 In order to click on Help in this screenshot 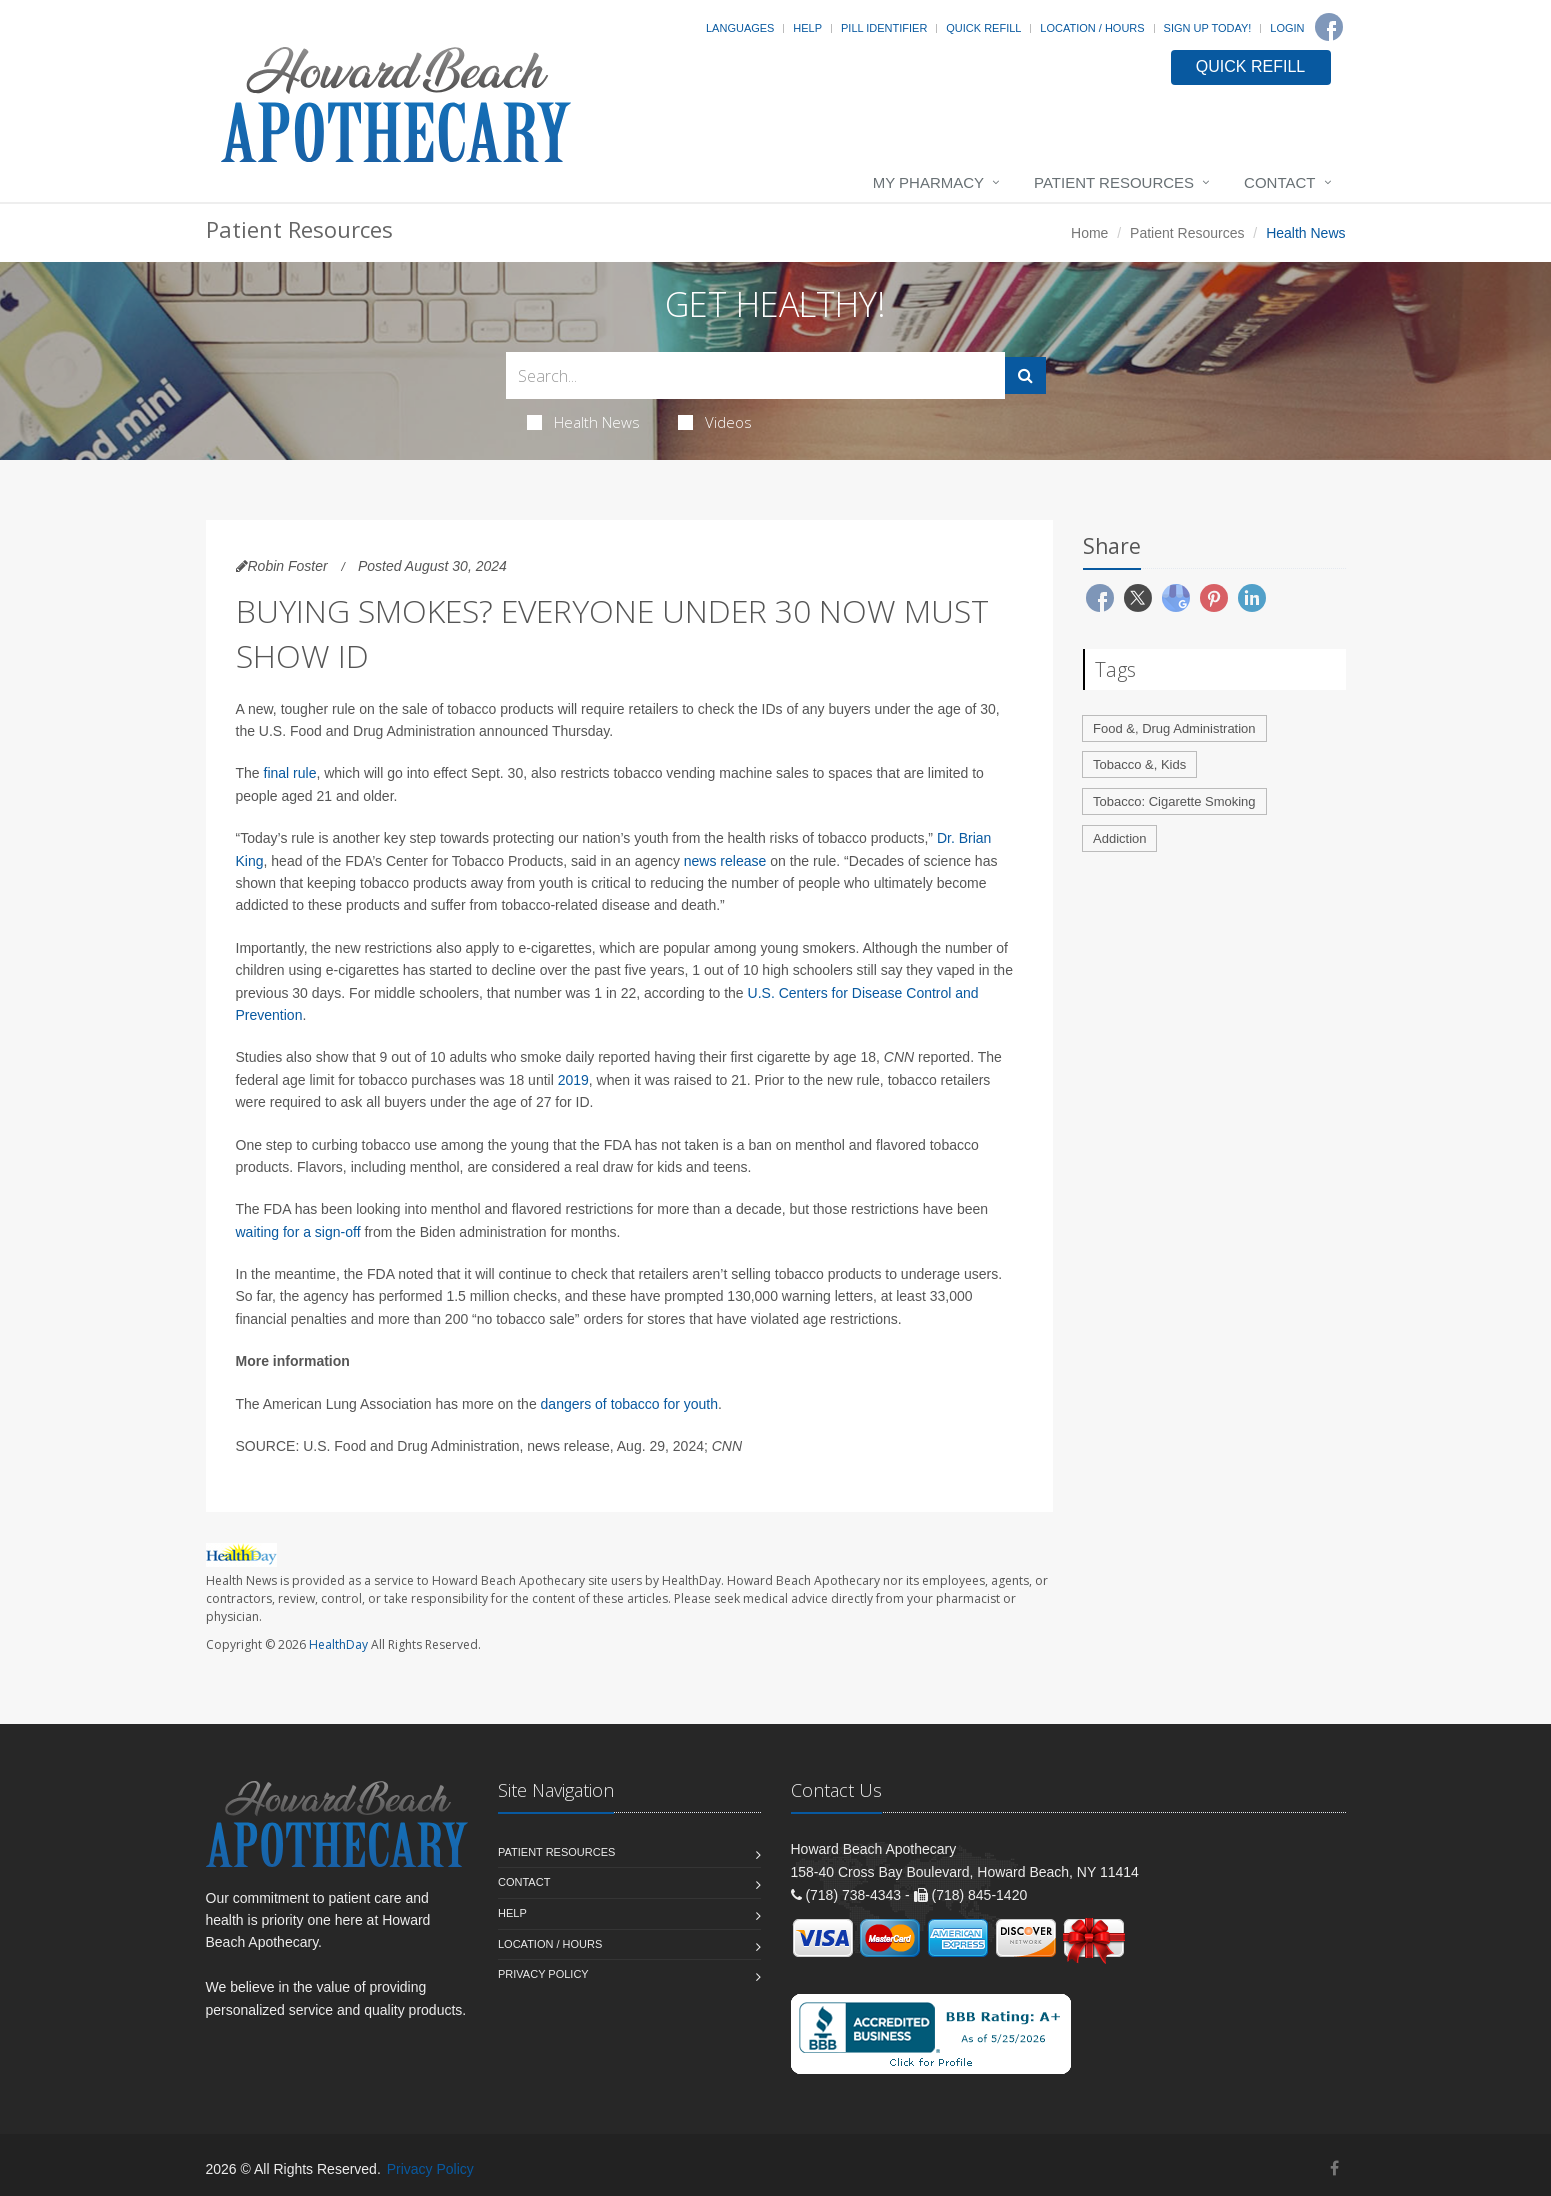, I will do `click(807, 28)`.